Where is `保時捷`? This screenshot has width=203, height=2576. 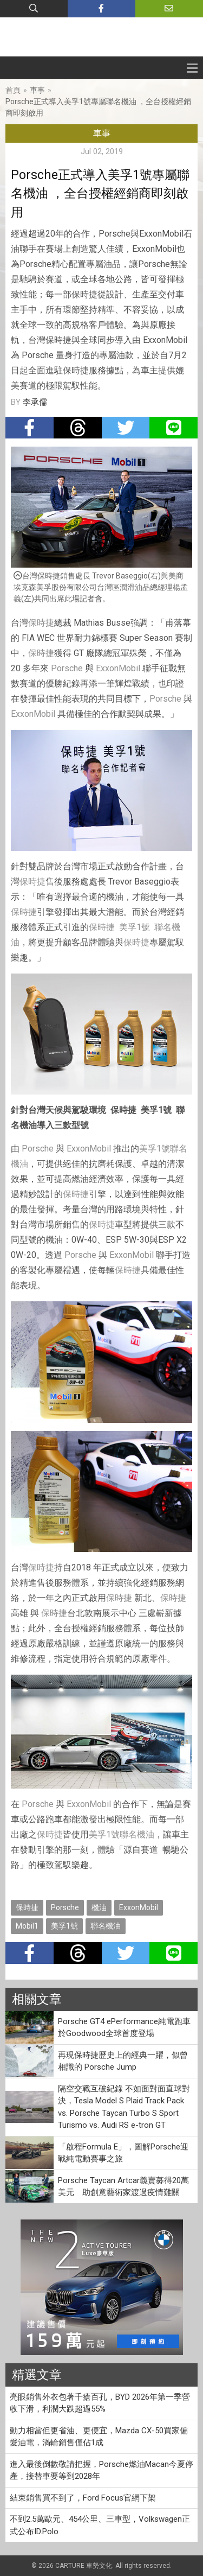
保時捷 is located at coordinates (41, 623).